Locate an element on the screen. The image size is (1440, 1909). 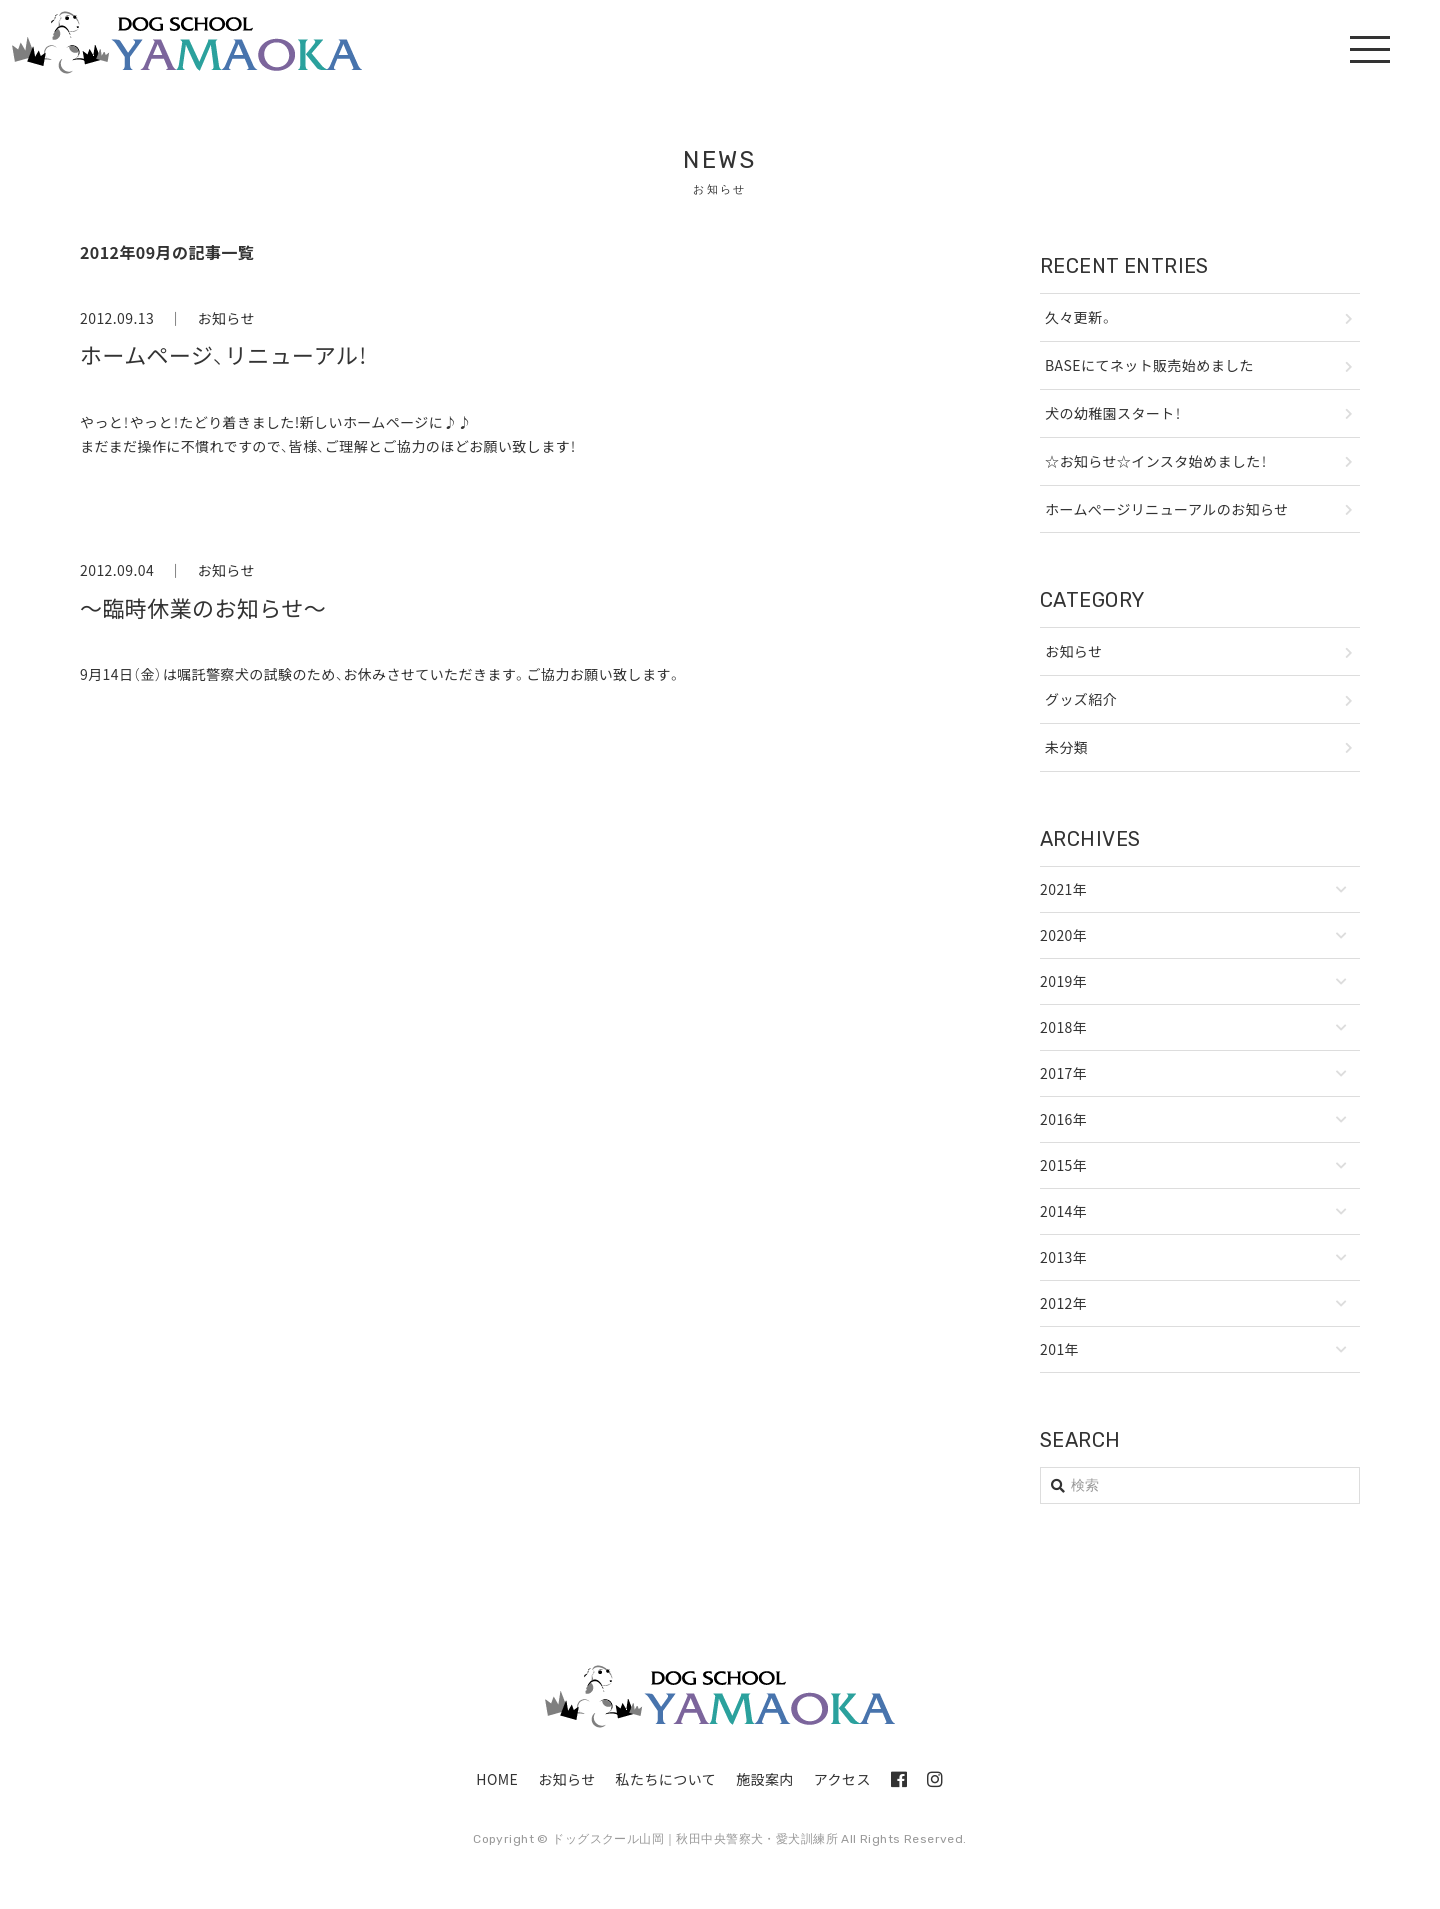
ホームページ、リニューアル！ is located at coordinates (224, 354).